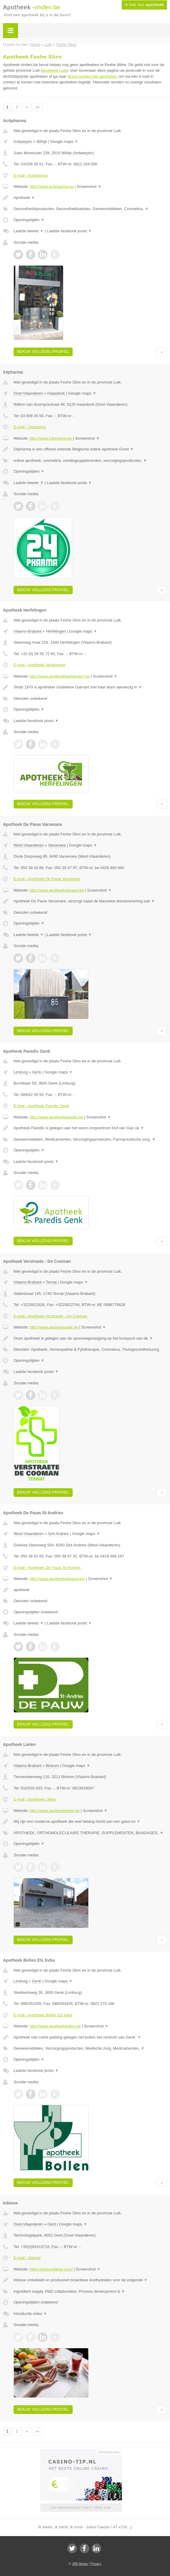  What do you see at coordinates (27, 2258) in the screenshot?
I see `E-mail › Inbiose` at bounding box center [27, 2258].